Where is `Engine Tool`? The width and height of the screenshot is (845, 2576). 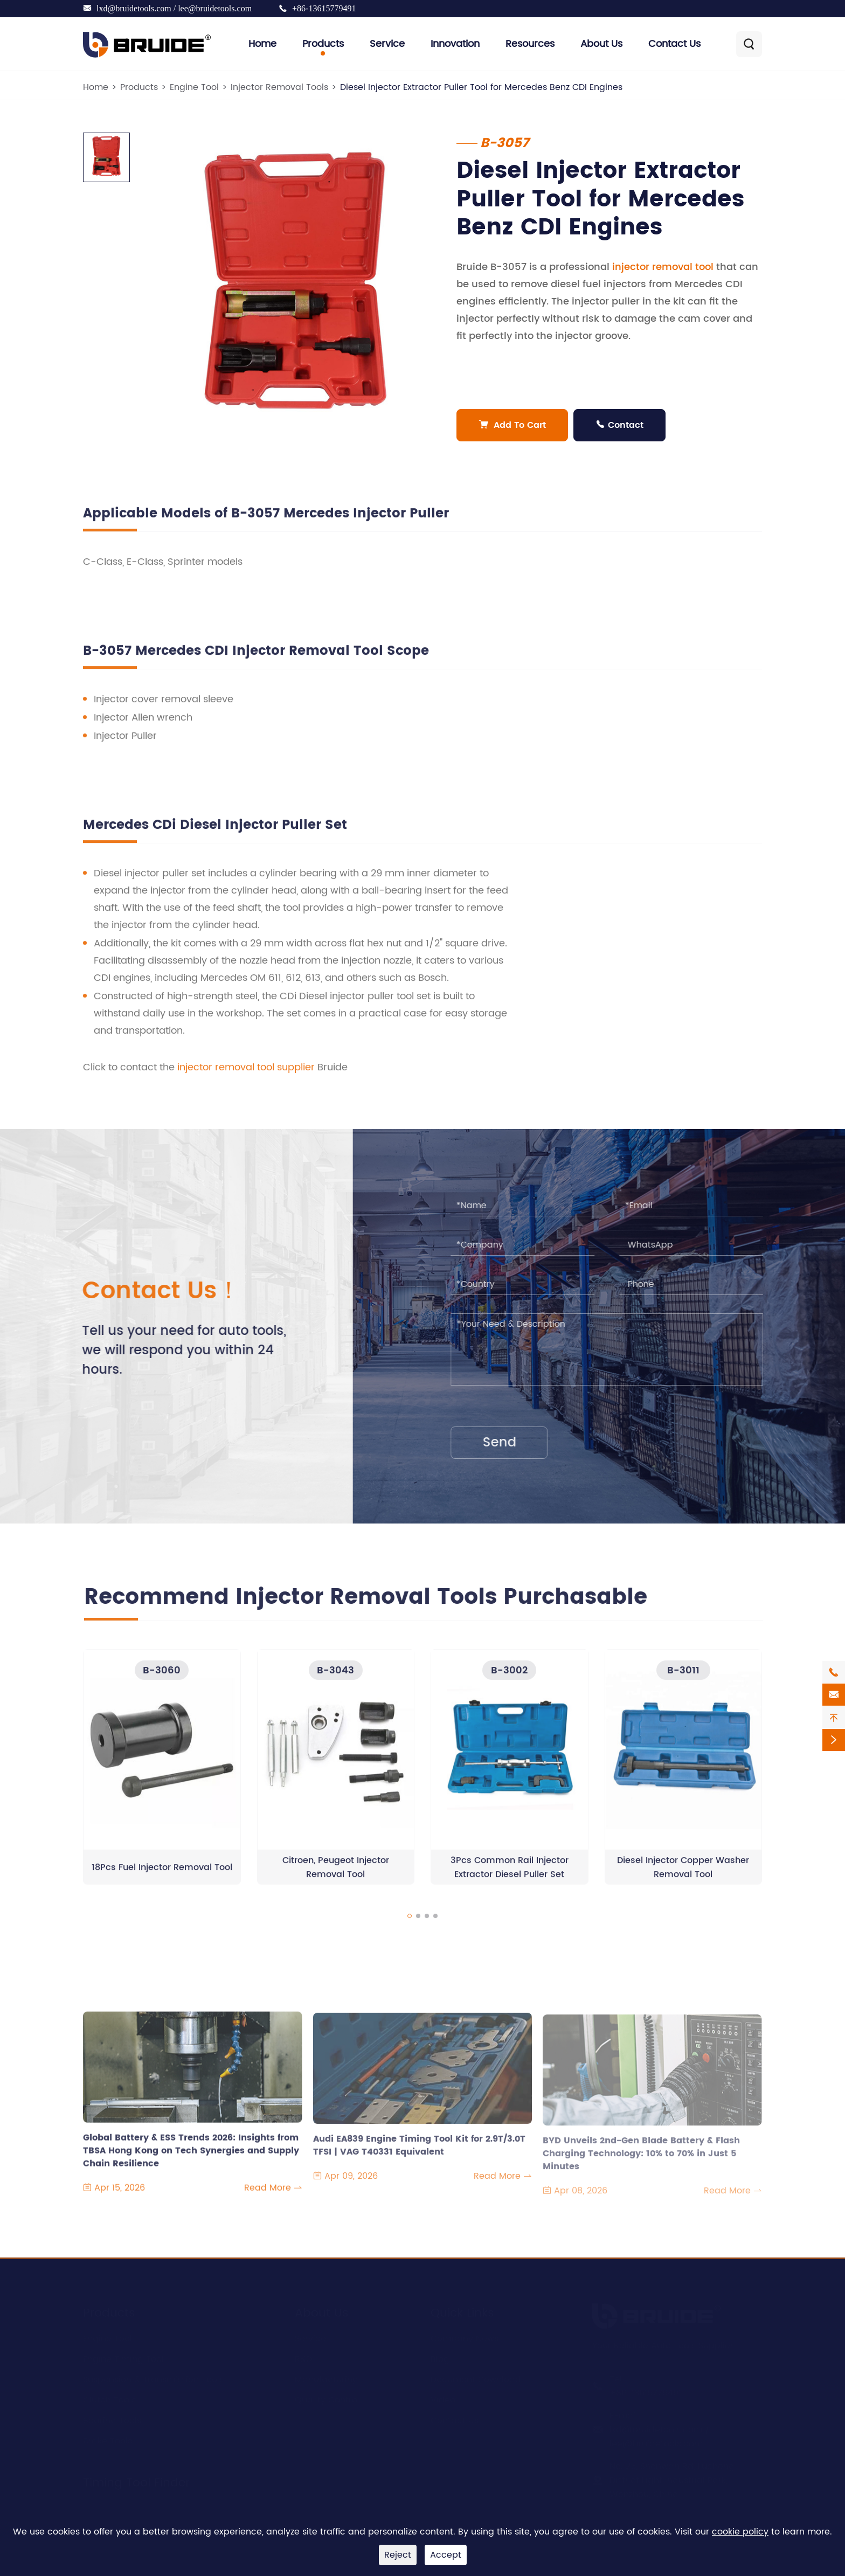 Engine Tool is located at coordinates (194, 87).